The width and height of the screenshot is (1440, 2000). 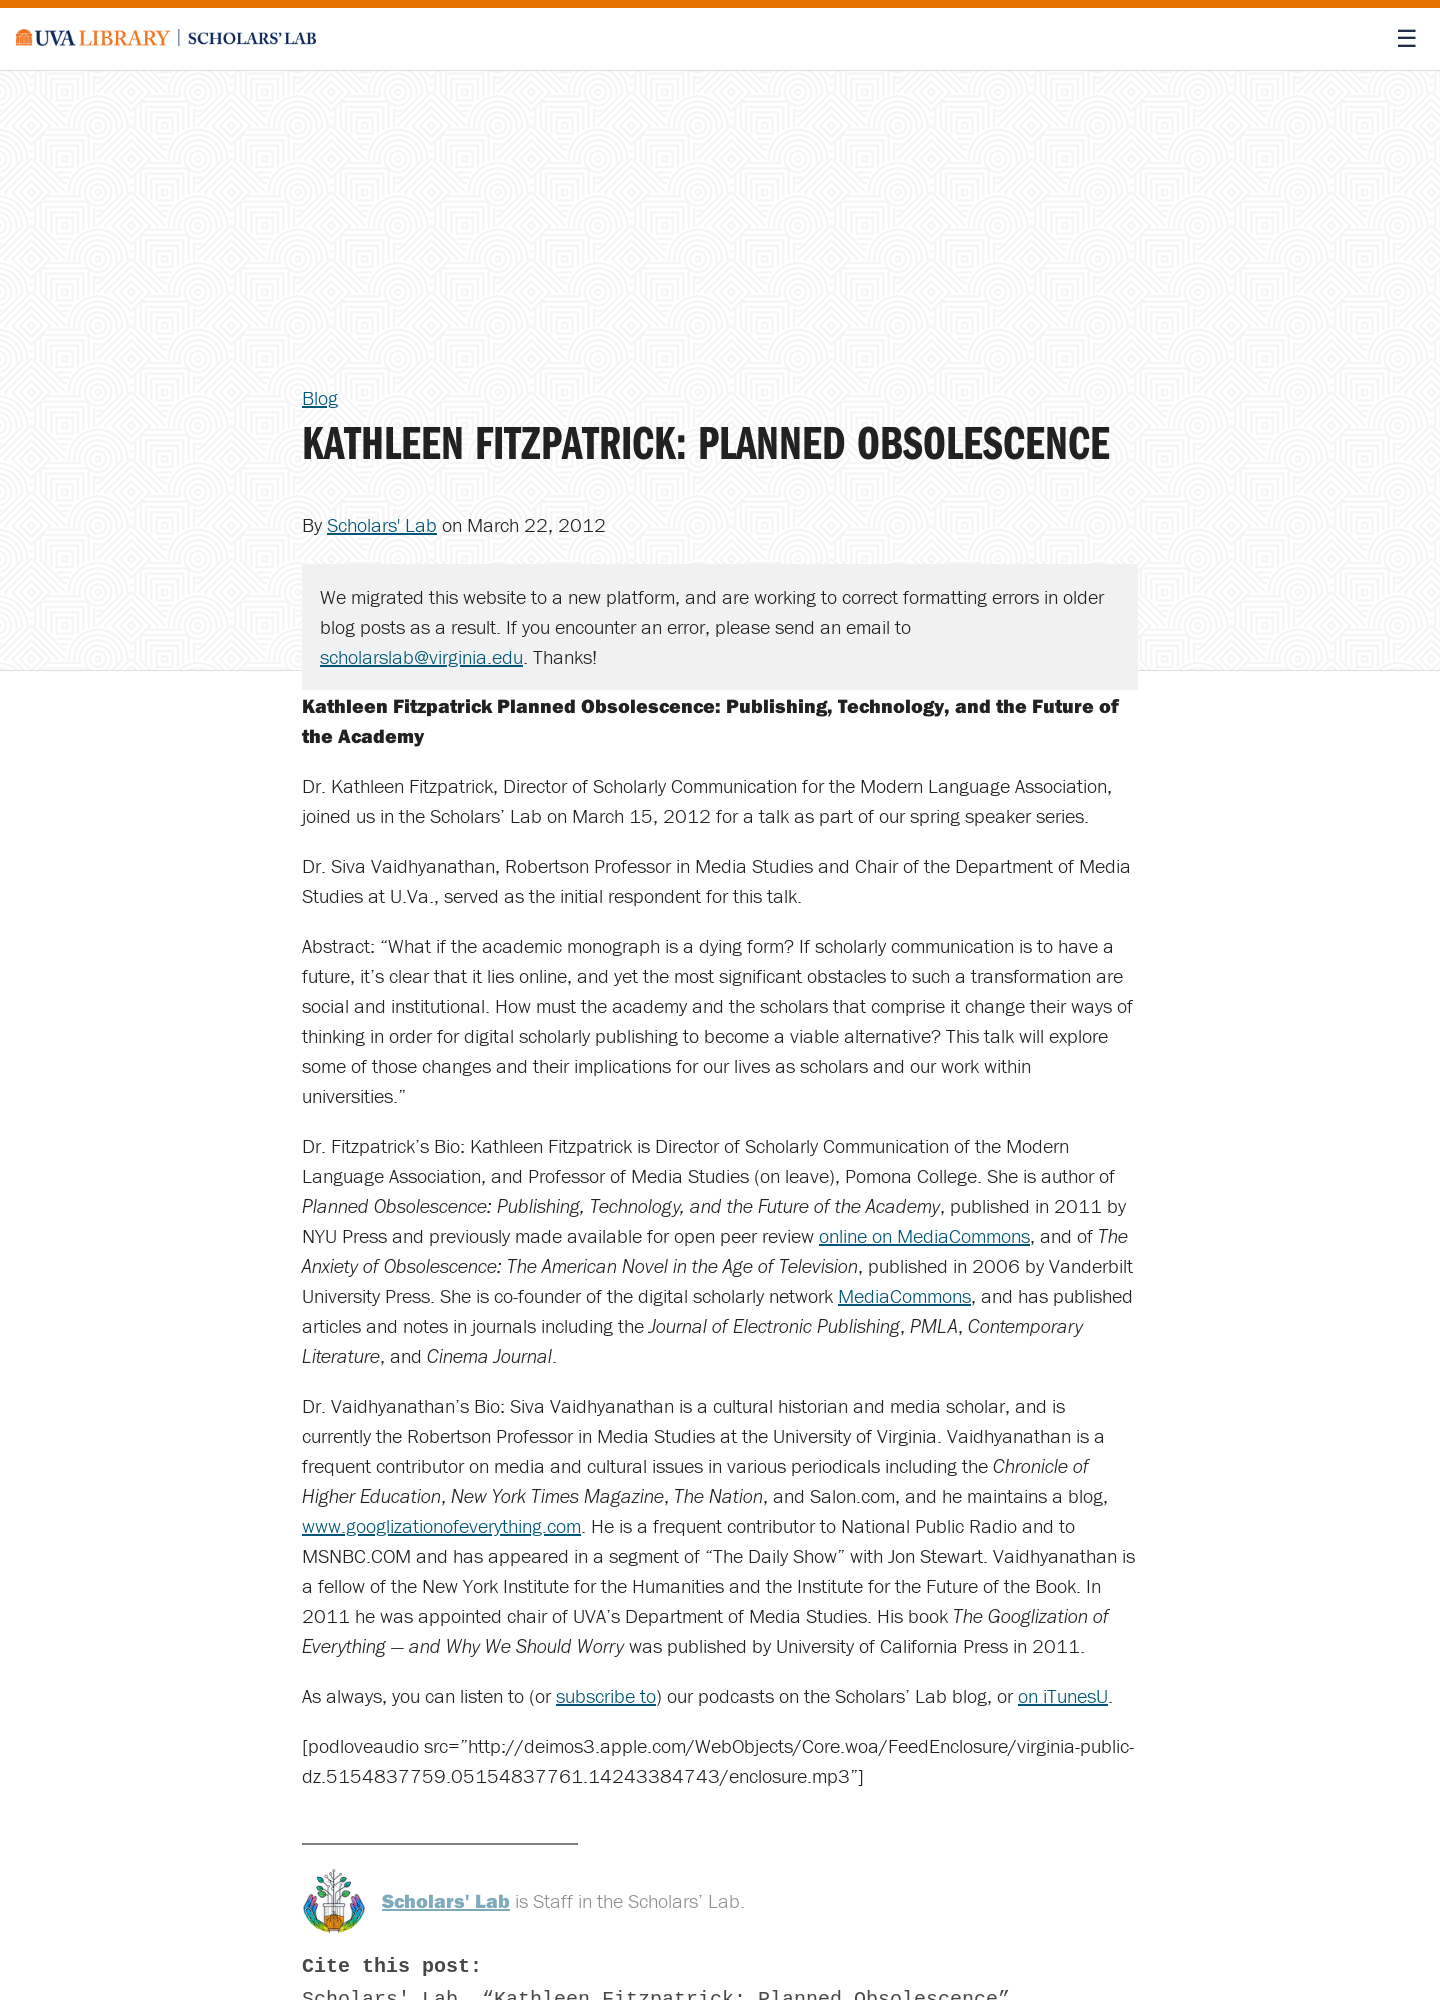 I want to click on on iTunesU, so click(x=1063, y=1695).